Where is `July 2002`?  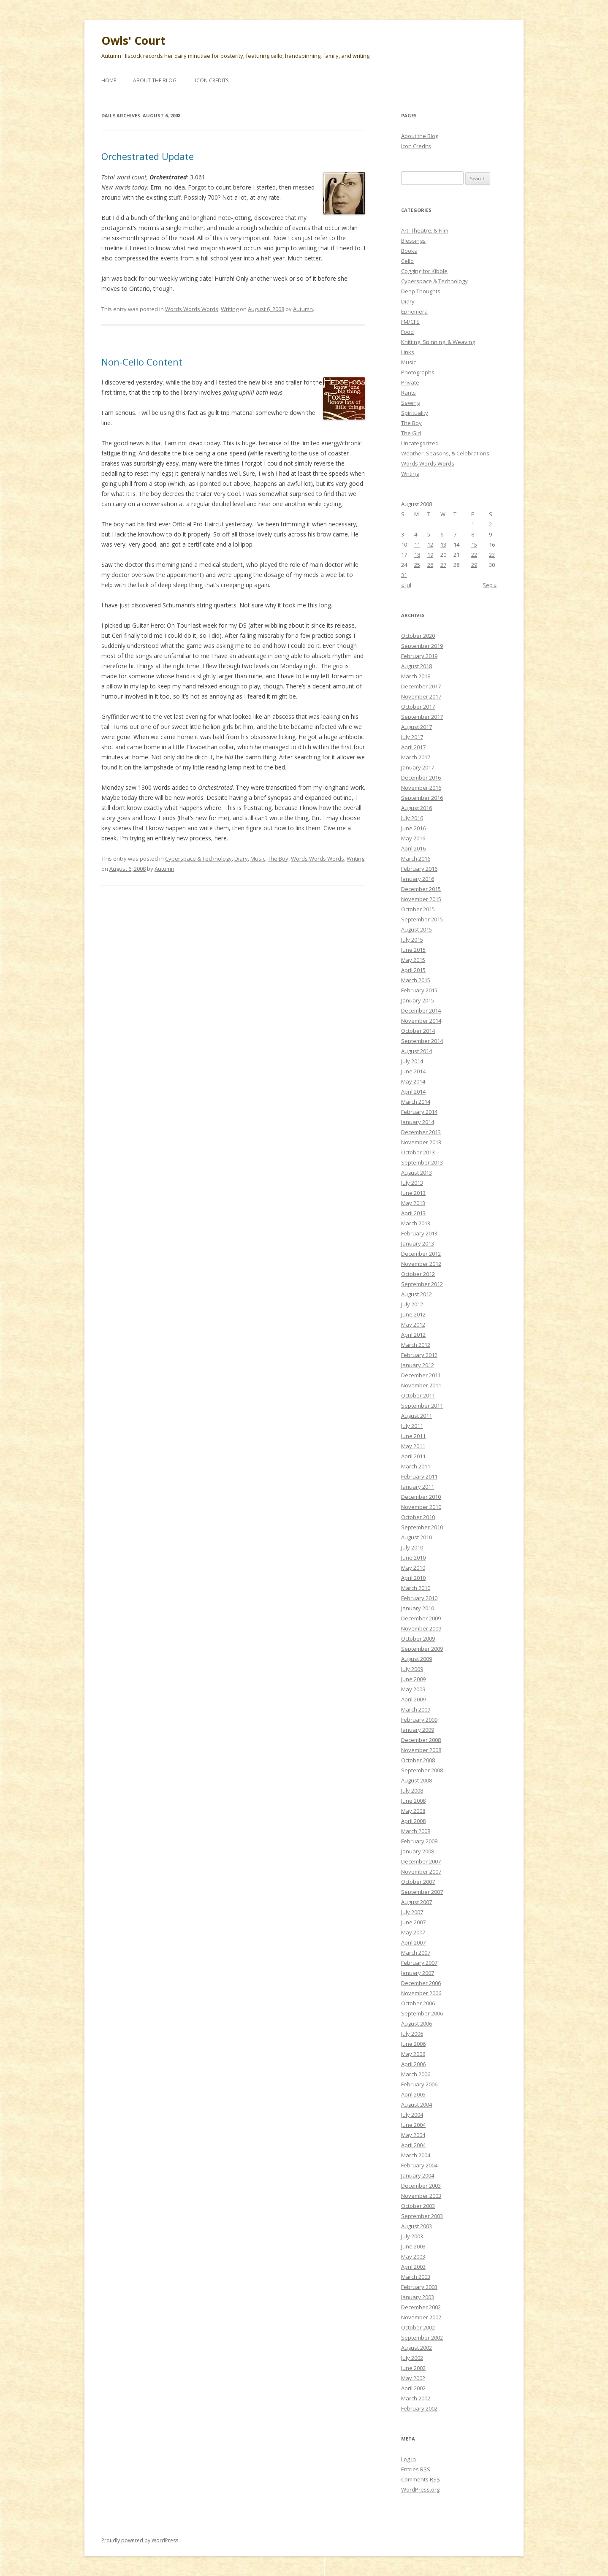
July 2002 is located at coordinates (412, 2358).